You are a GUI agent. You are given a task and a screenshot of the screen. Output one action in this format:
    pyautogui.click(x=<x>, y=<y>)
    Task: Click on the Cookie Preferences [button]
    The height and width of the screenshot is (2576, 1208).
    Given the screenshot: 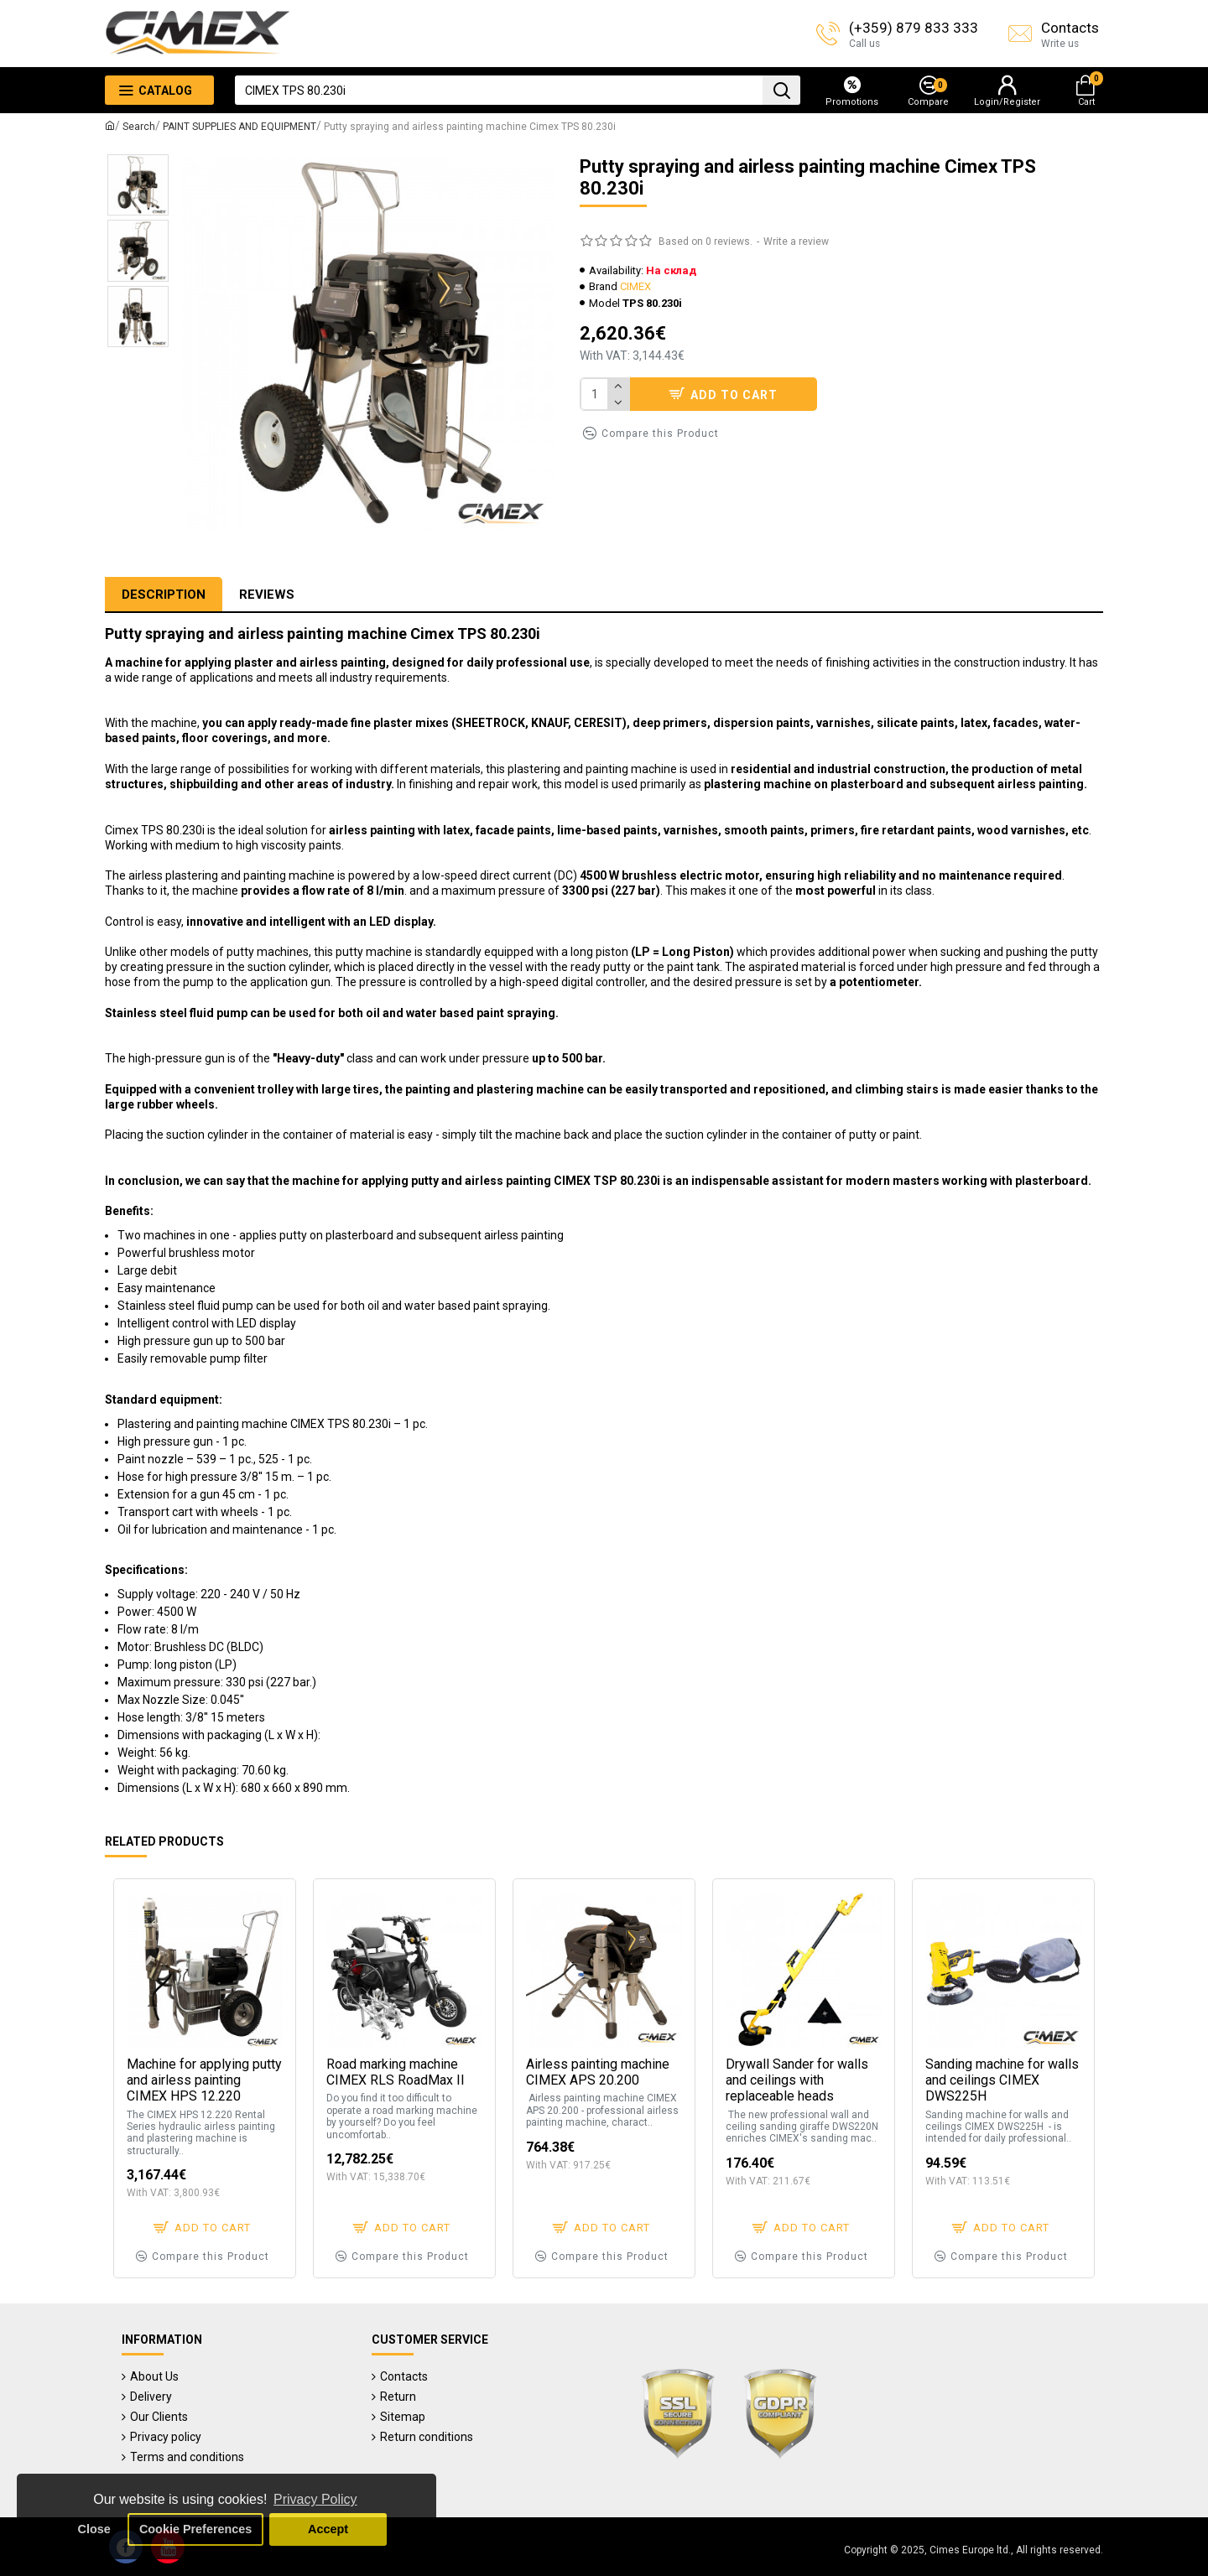 What is the action you would take?
    pyautogui.click(x=195, y=2529)
    